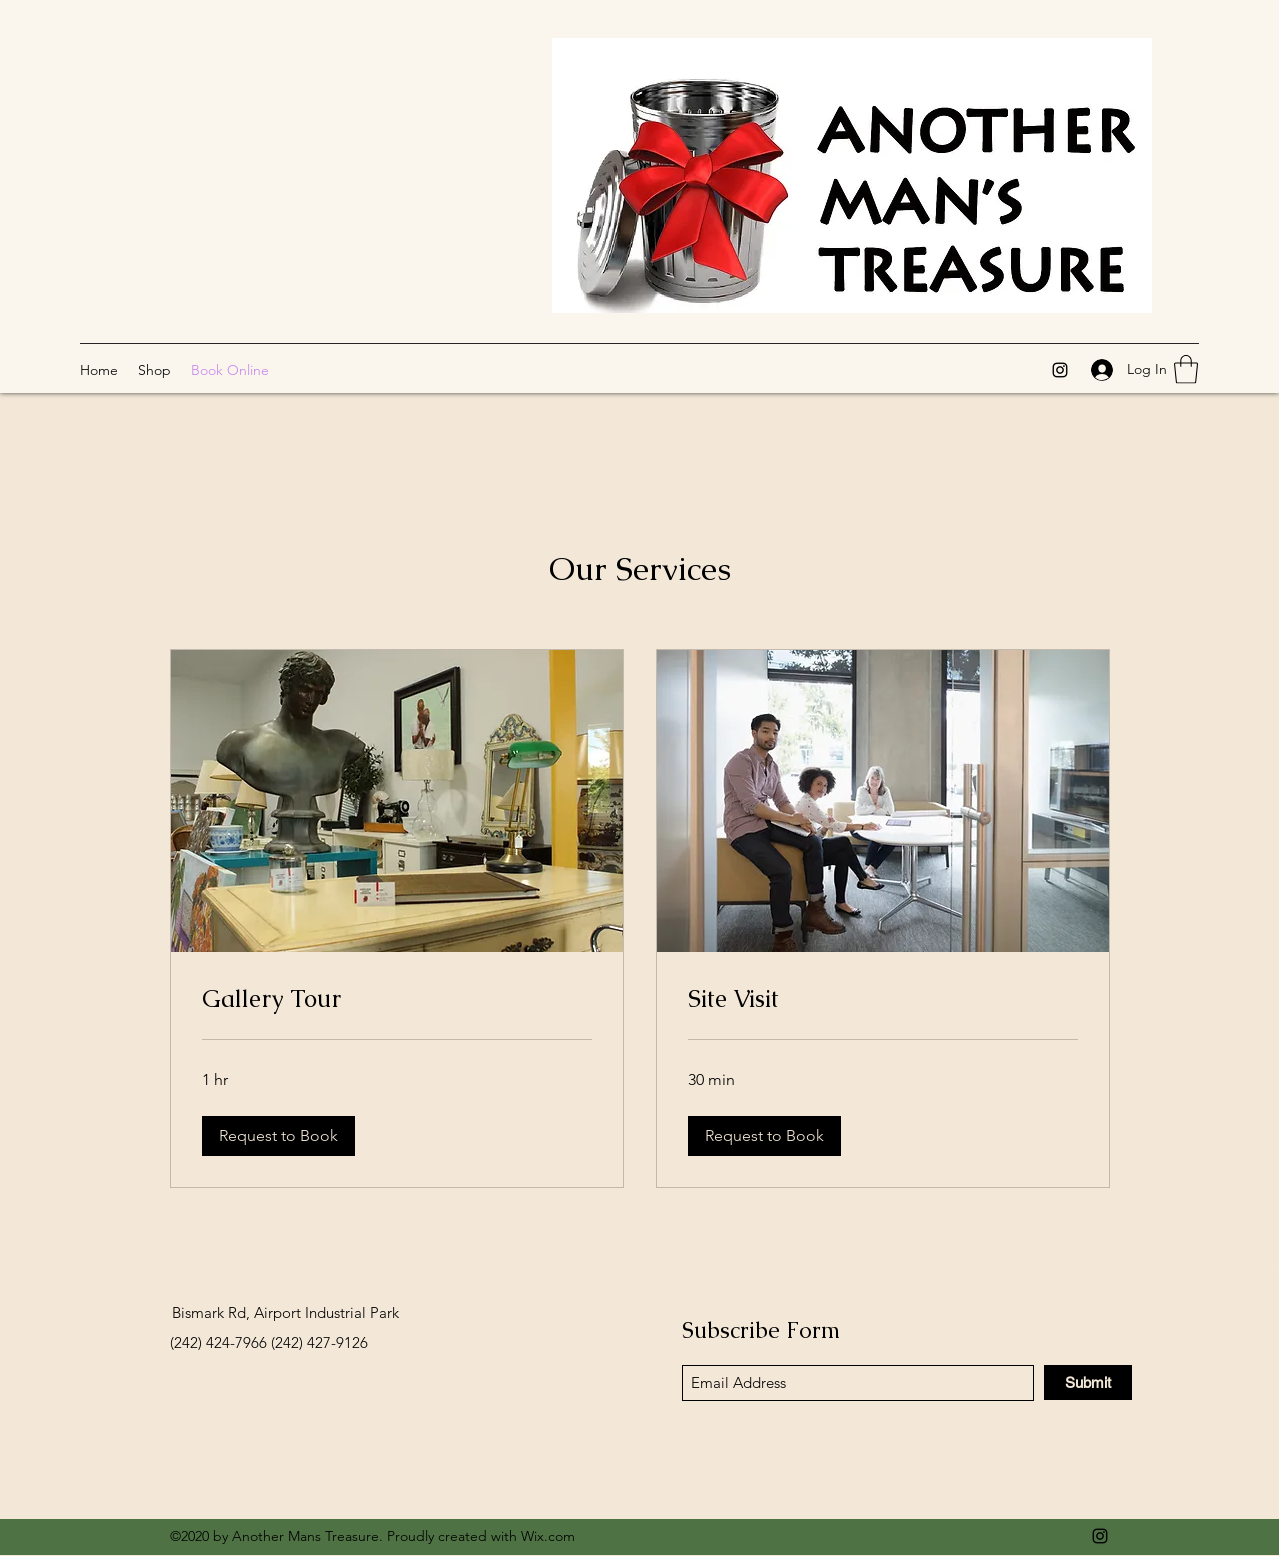 This screenshot has height=1556, width=1279. I want to click on [Instagram], so click(1060, 370).